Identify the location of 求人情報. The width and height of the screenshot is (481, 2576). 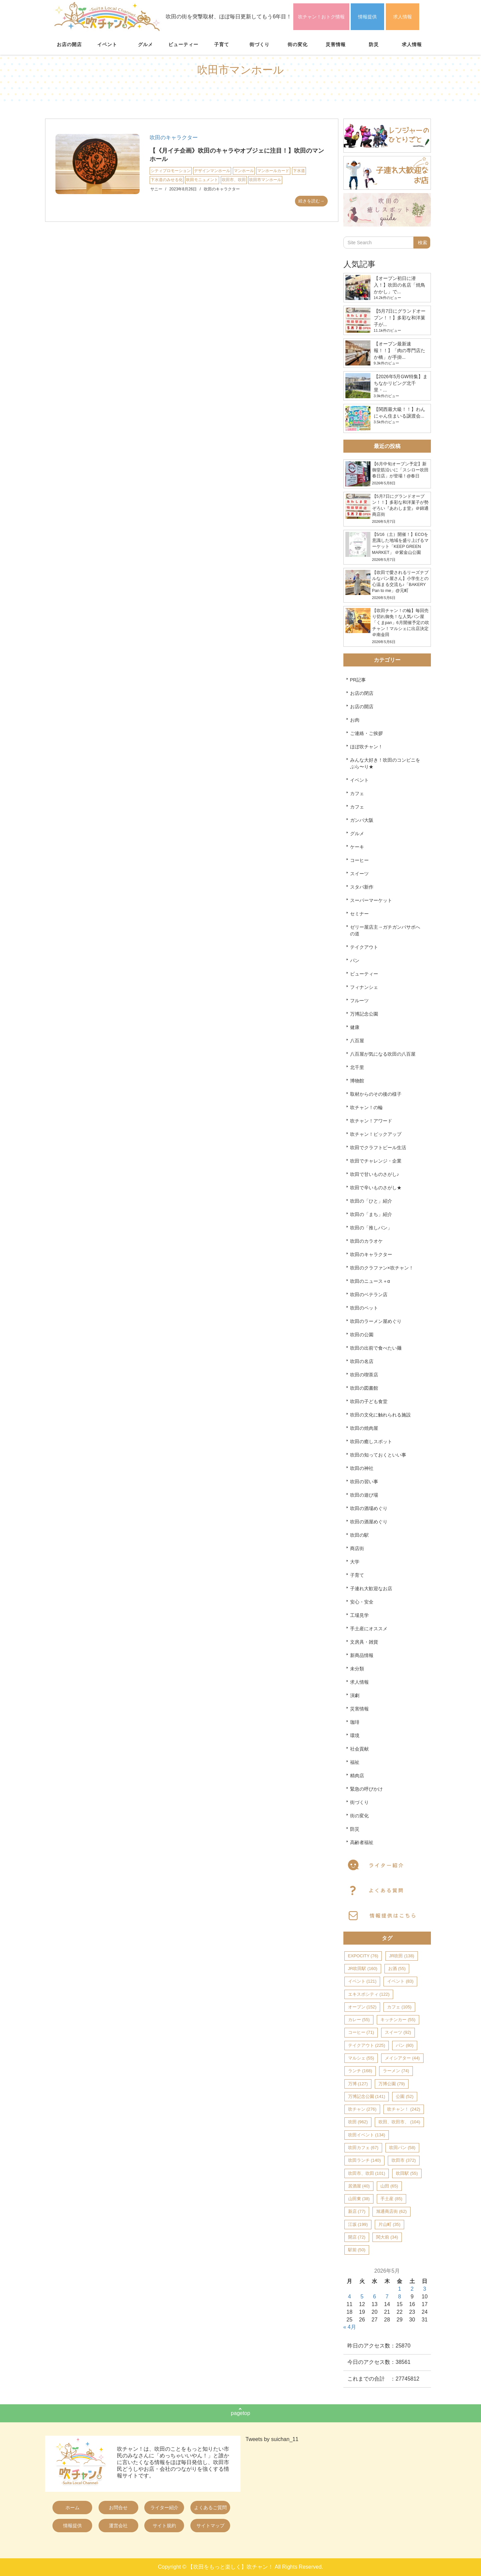
(402, 16).